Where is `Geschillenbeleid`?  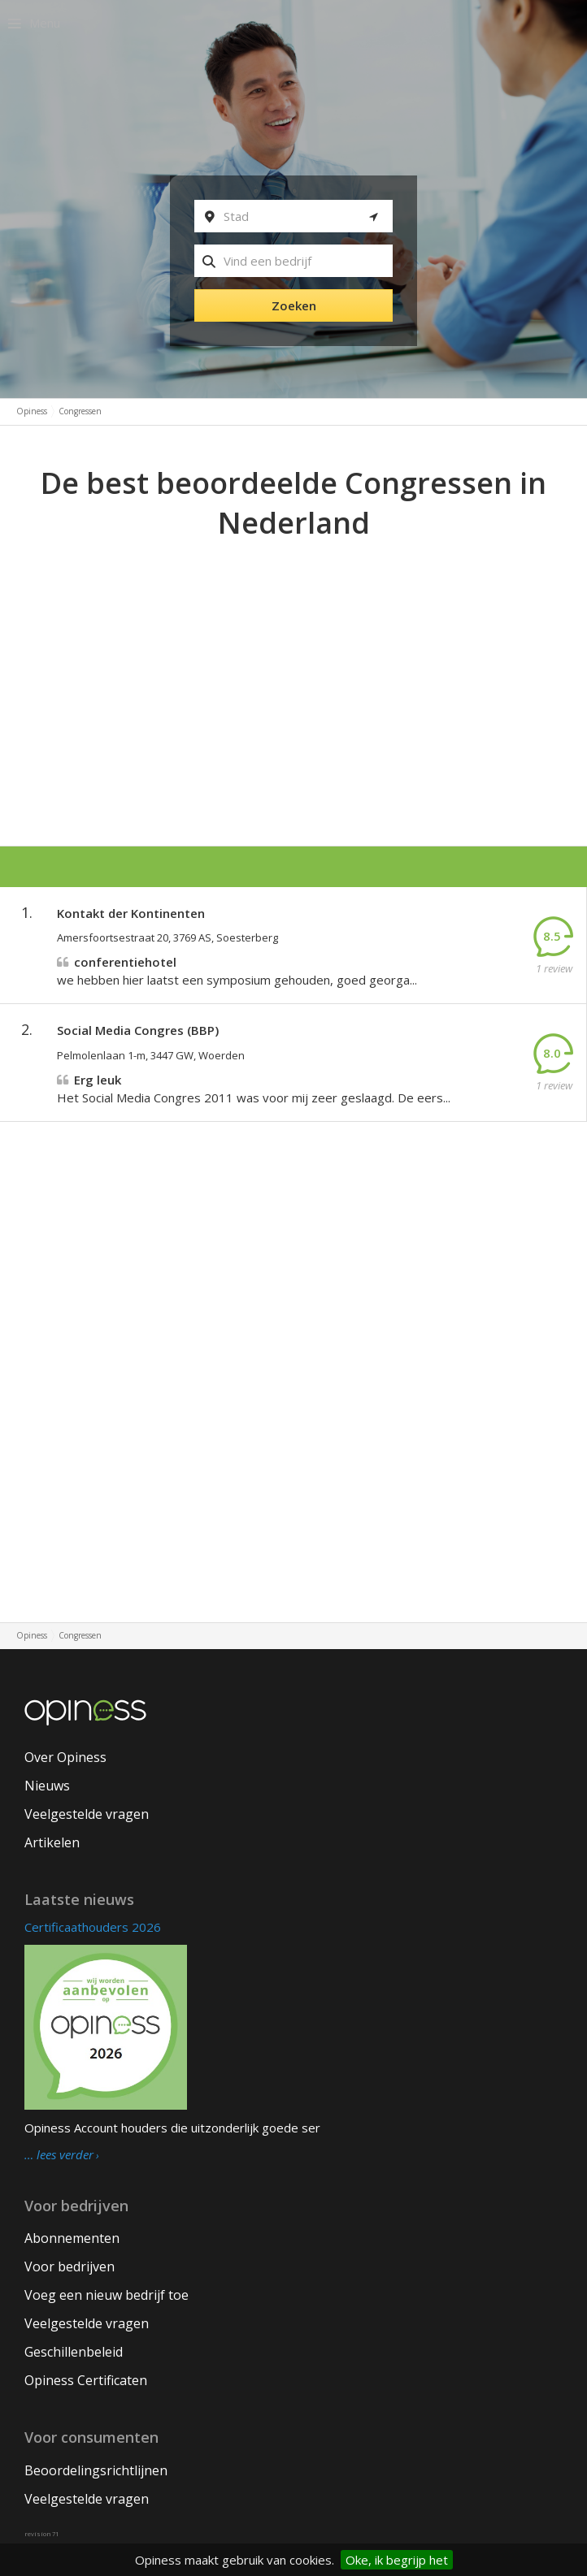
Geschillenbeleid is located at coordinates (73, 2352).